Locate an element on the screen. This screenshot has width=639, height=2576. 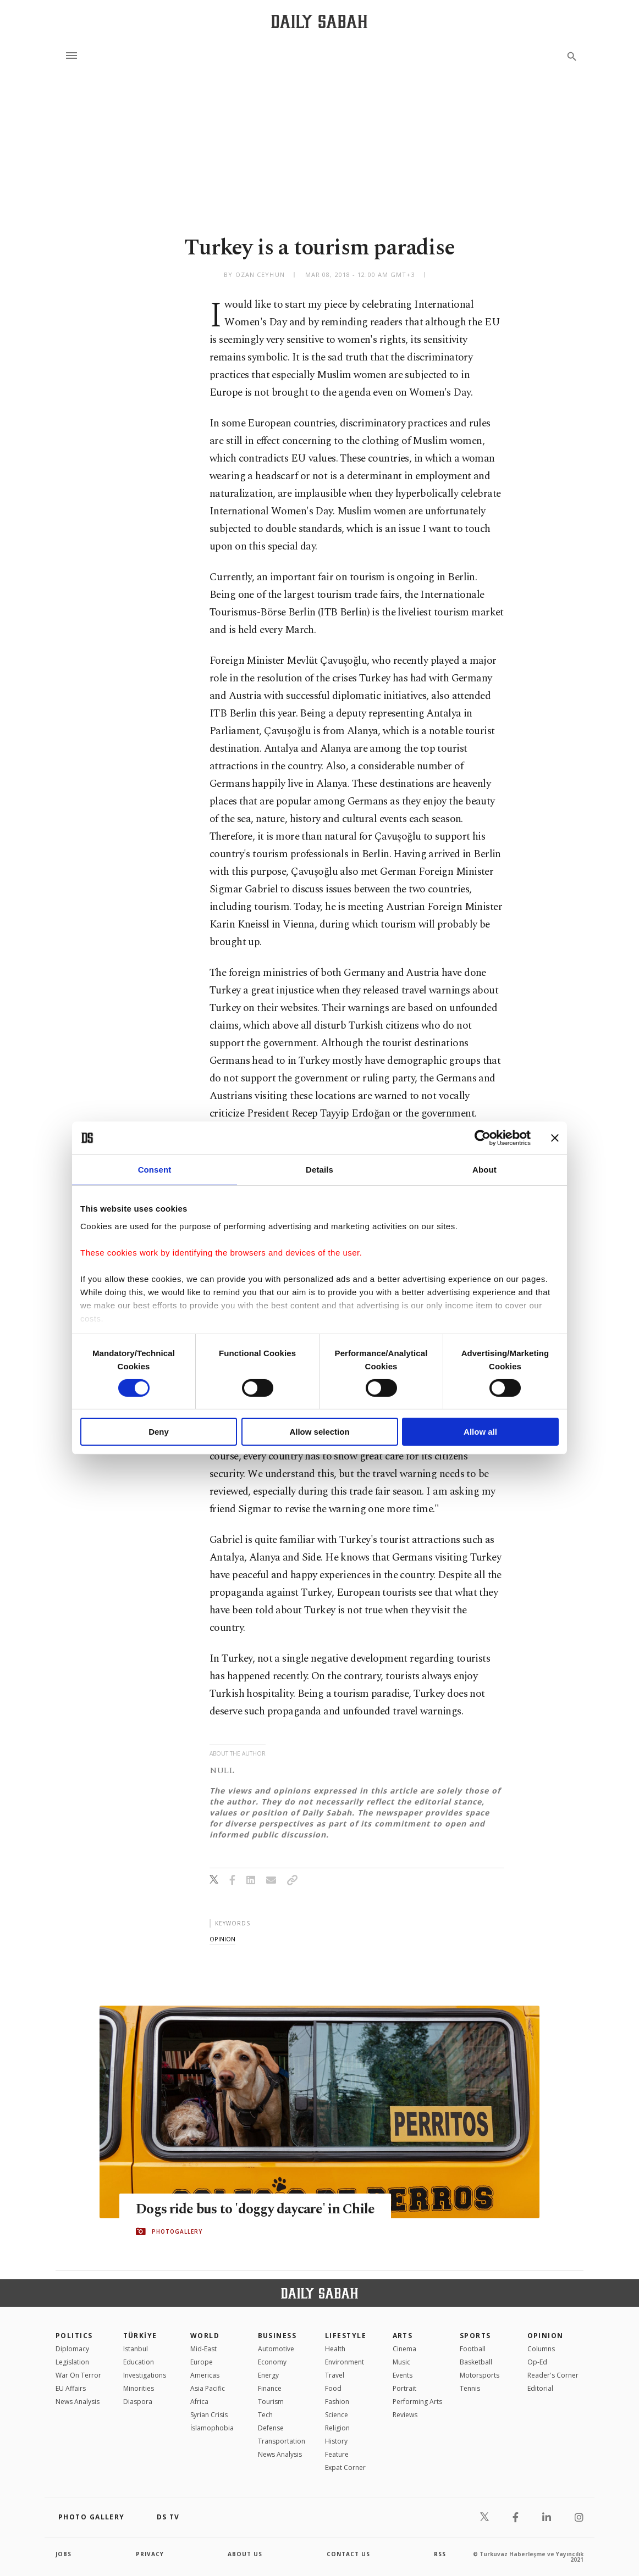
Tech is located at coordinates (265, 2414).